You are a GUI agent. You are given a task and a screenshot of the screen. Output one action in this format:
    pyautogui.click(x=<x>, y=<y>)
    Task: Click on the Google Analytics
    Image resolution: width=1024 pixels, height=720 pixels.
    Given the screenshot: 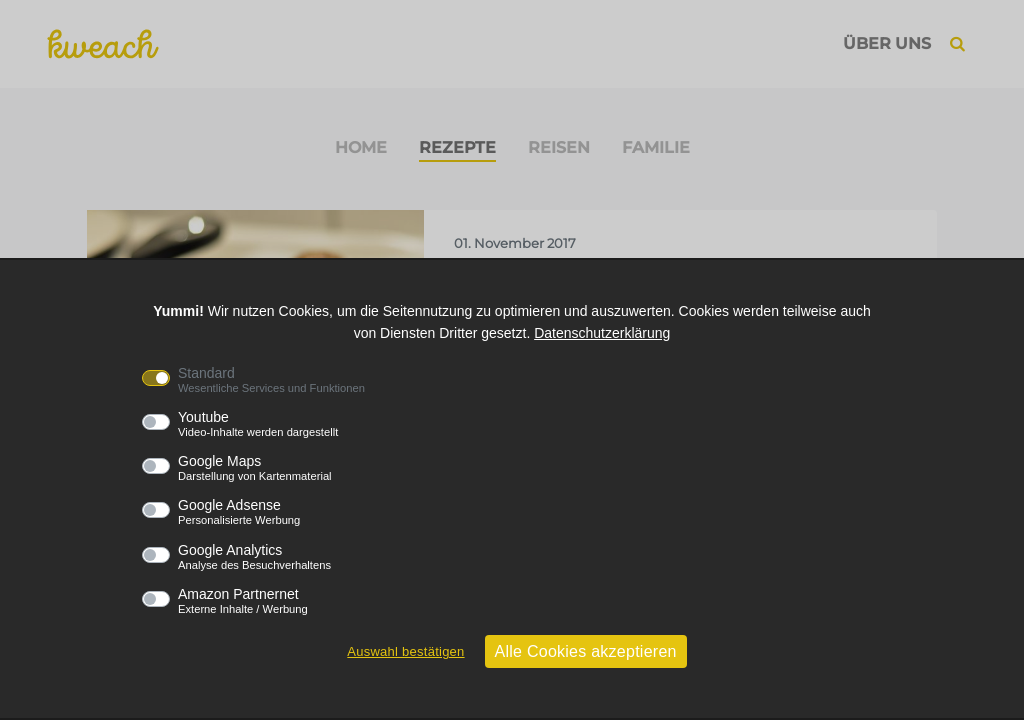 What is the action you would take?
    pyautogui.click(x=254, y=557)
    